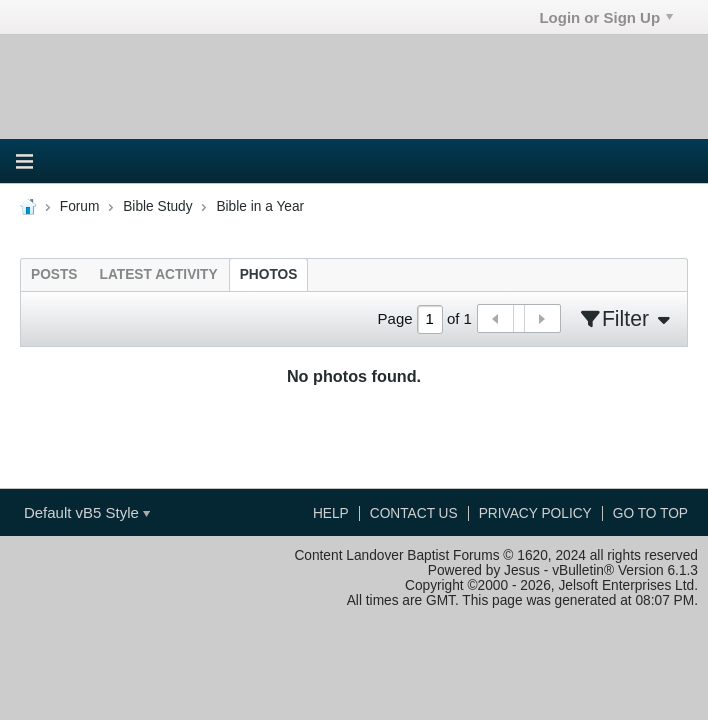  I want to click on Posts, so click(54, 274).